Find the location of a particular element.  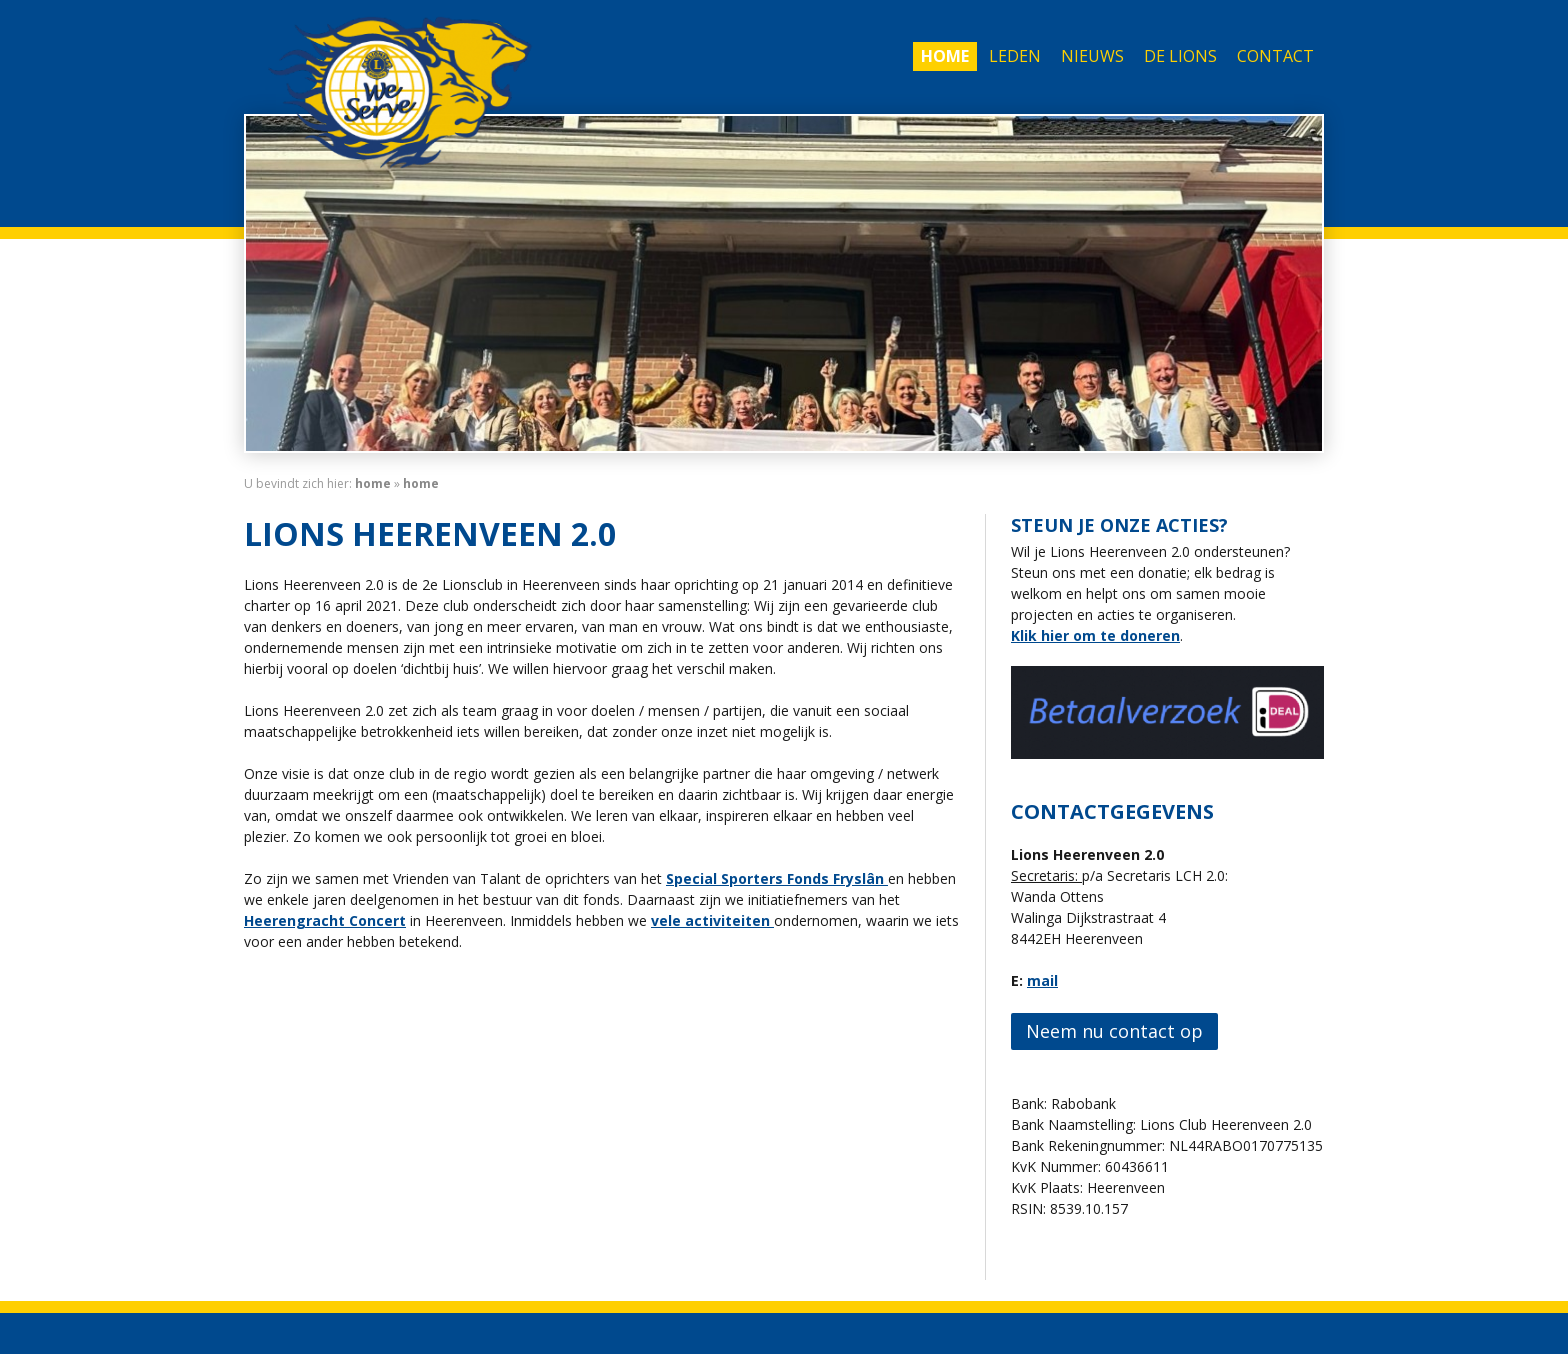

Special Sporters Fonds Fryslân is located at coordinates (777, 878).